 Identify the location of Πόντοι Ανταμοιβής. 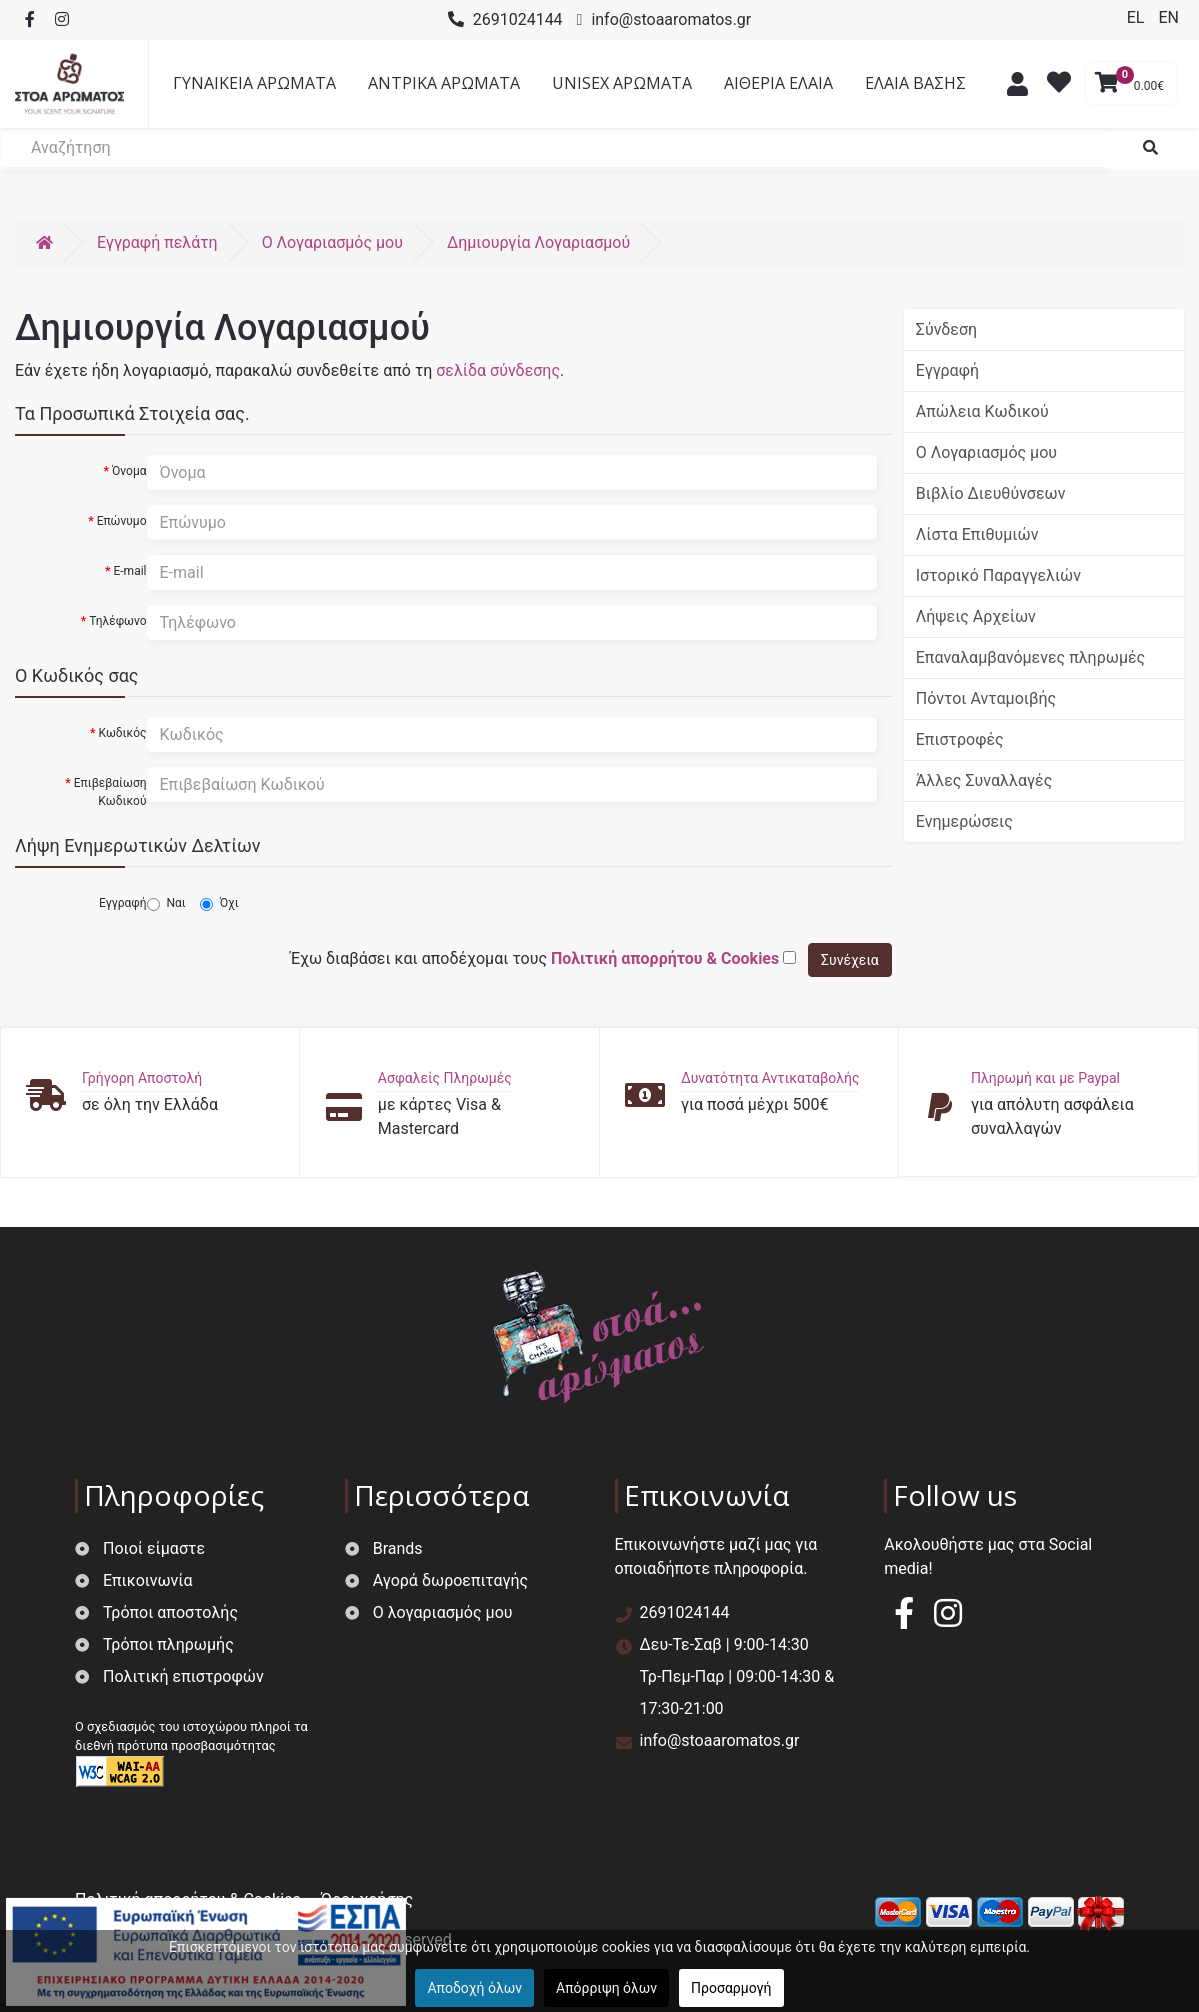
(986, 698).